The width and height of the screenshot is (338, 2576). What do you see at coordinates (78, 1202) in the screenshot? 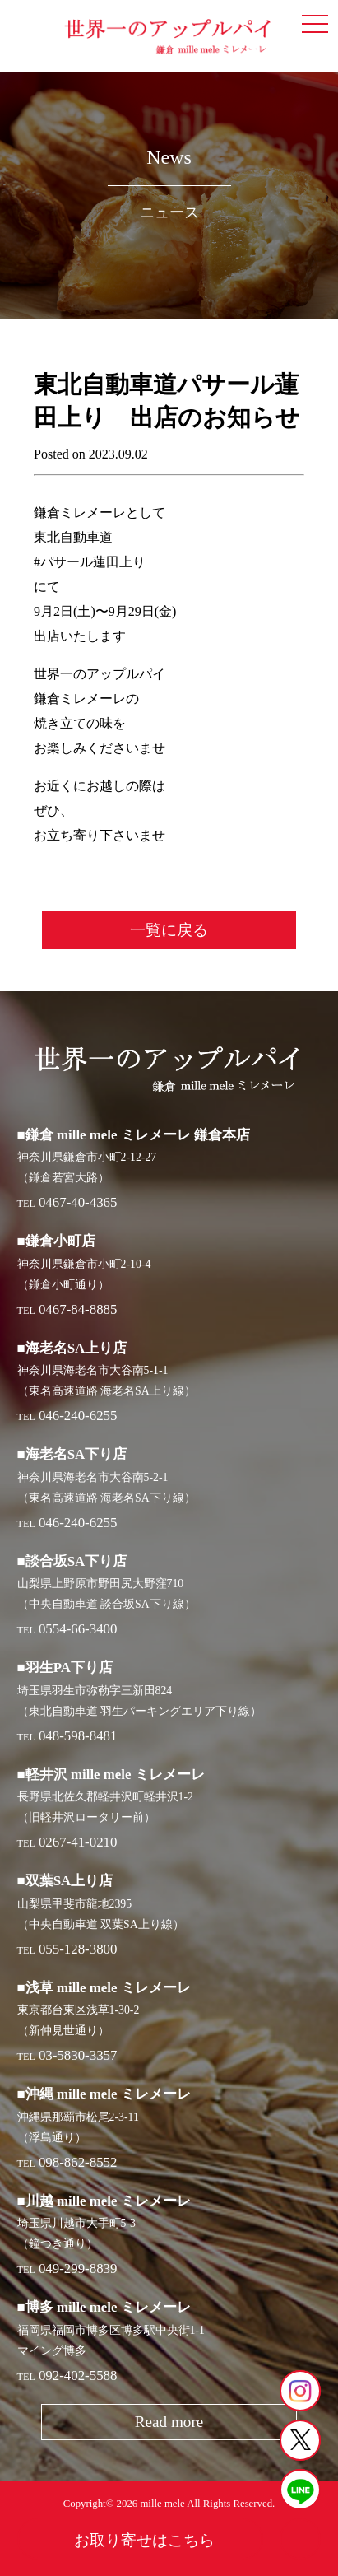
I see `0467-40-4365` at bounding box center [78, 1202].